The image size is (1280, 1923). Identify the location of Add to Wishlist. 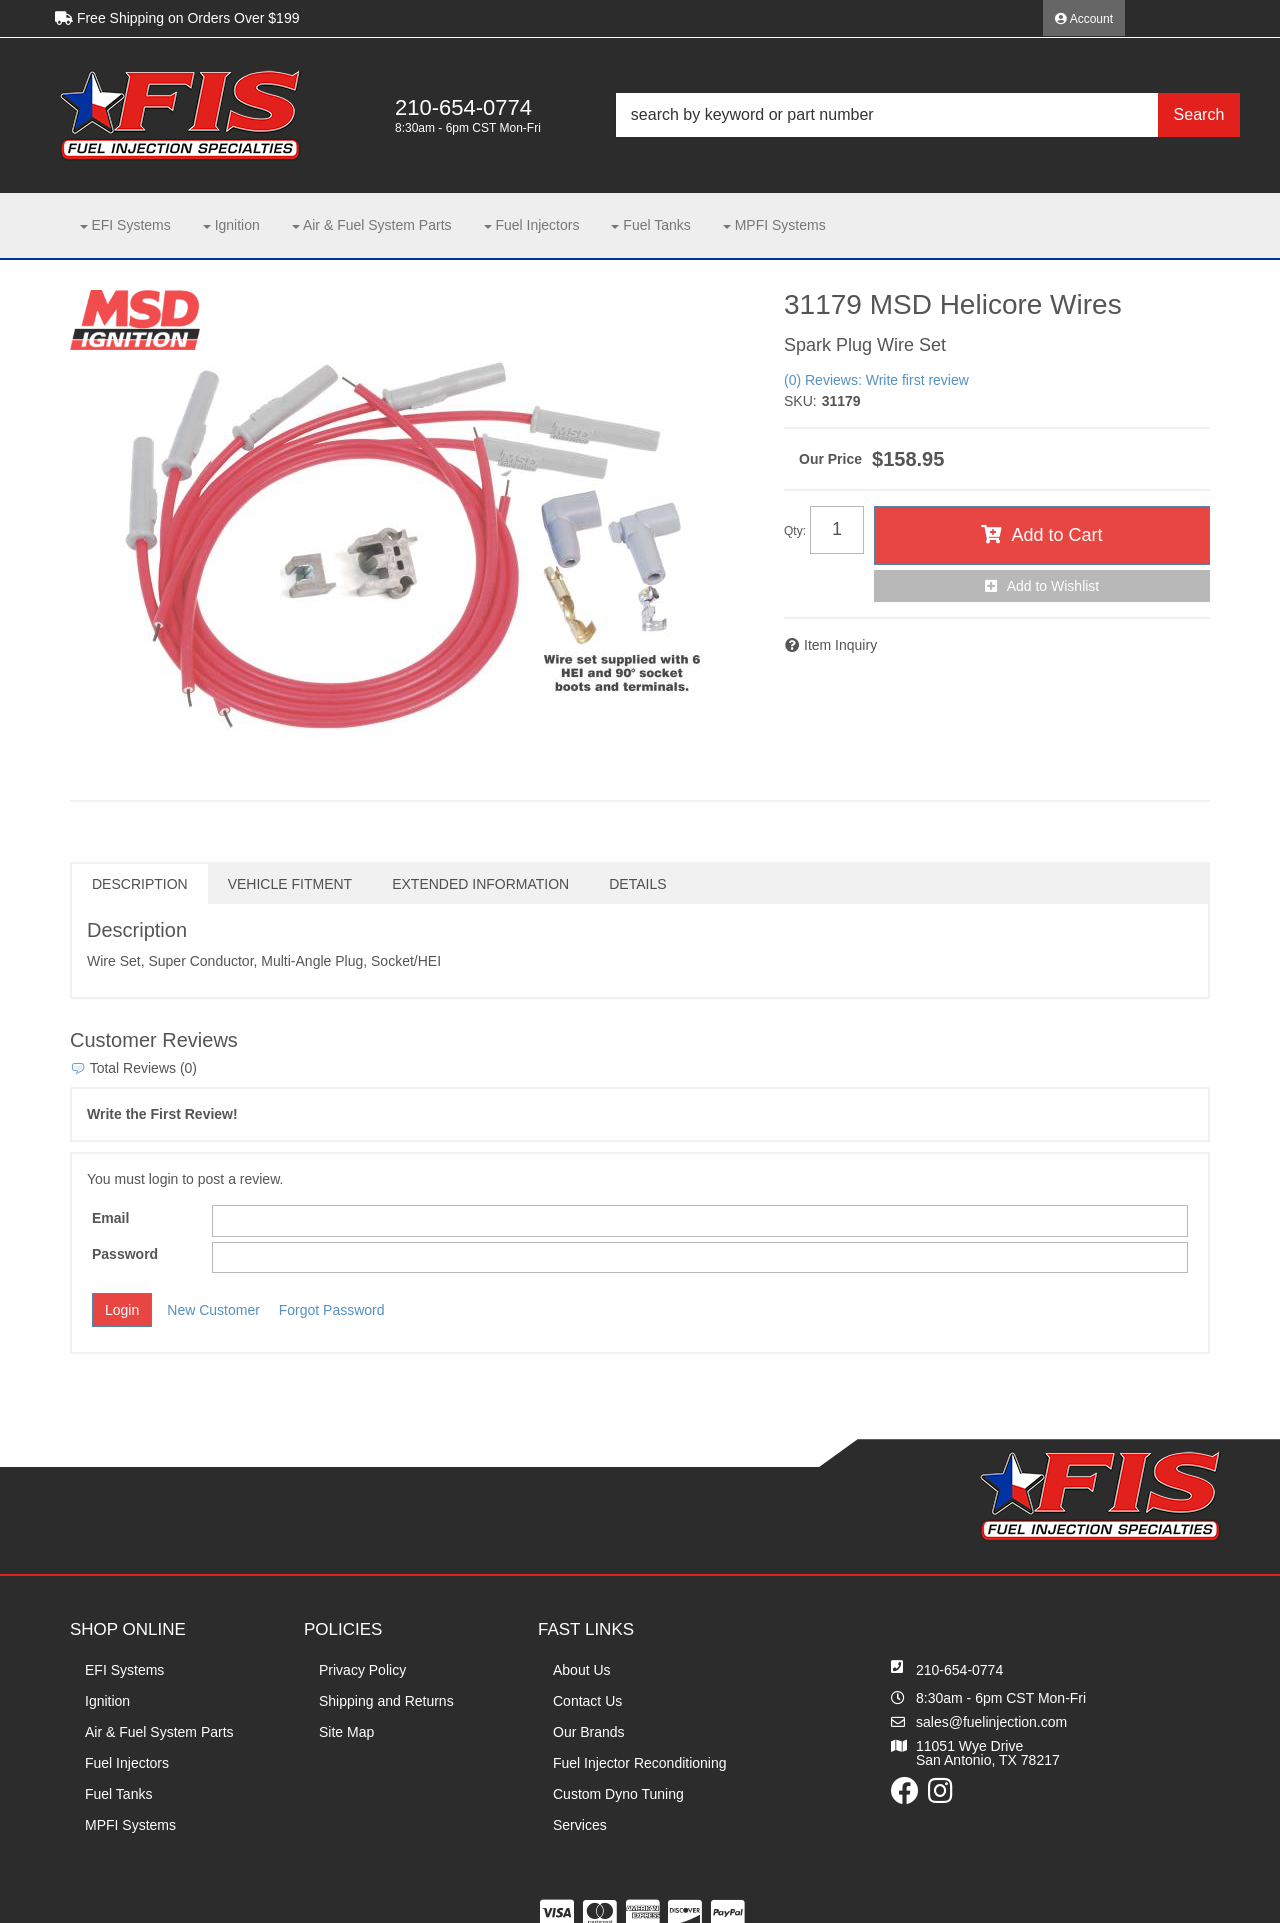
(1053, 586).